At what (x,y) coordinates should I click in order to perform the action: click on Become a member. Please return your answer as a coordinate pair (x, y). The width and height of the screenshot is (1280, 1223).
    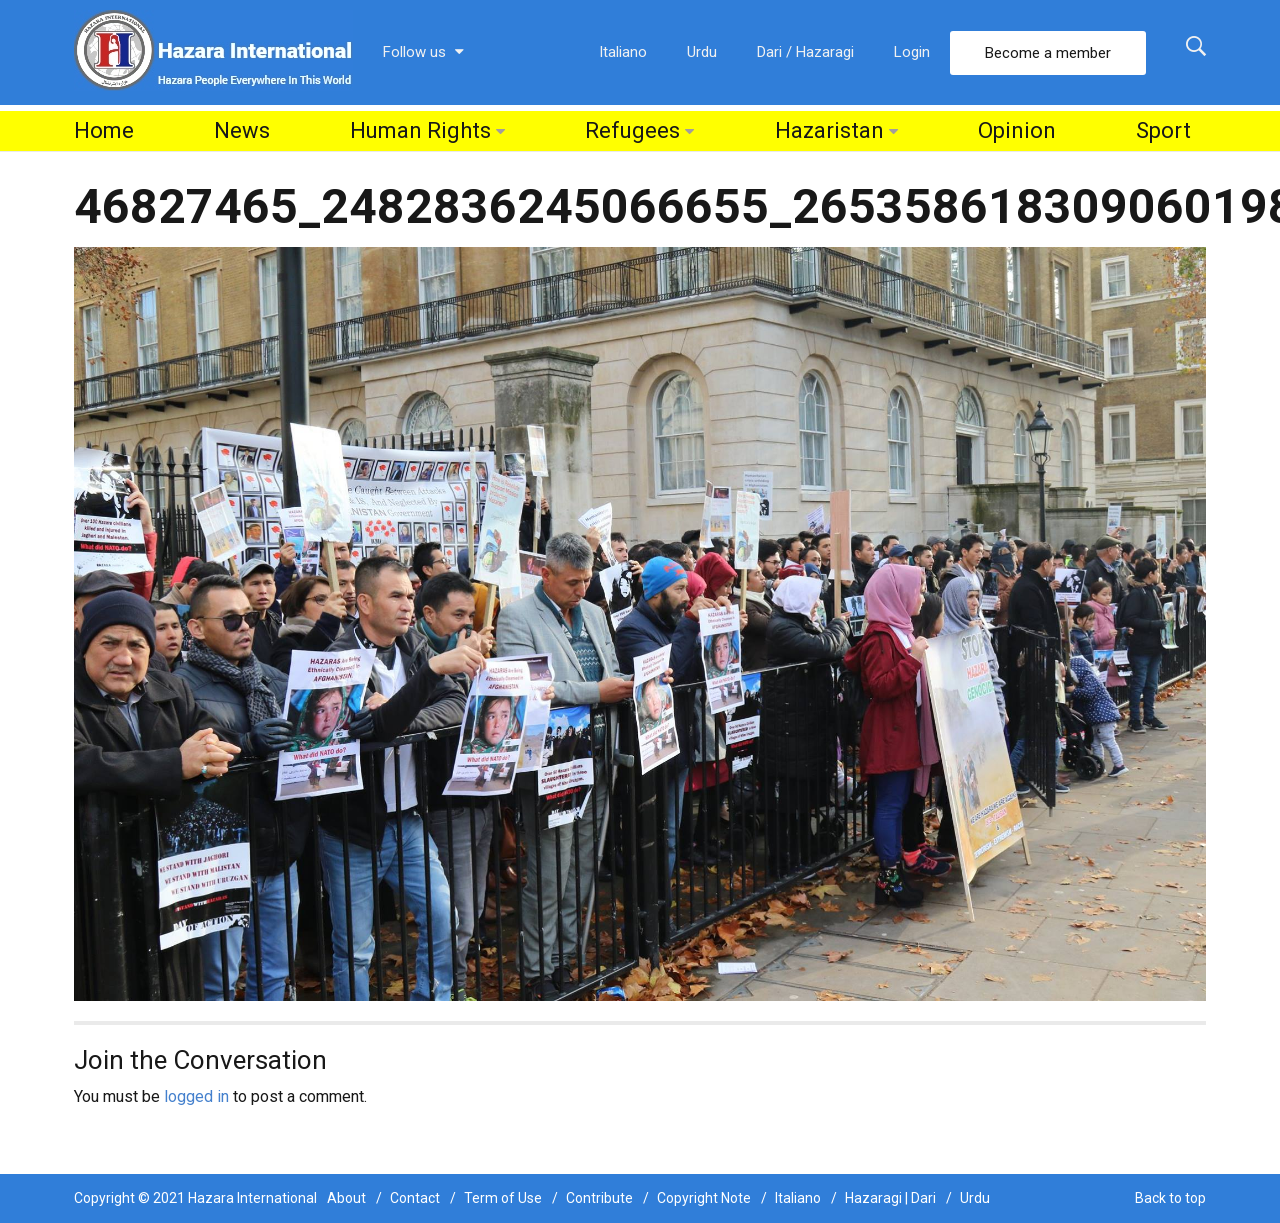
    Looking at the image, I should click on (1048, 53).